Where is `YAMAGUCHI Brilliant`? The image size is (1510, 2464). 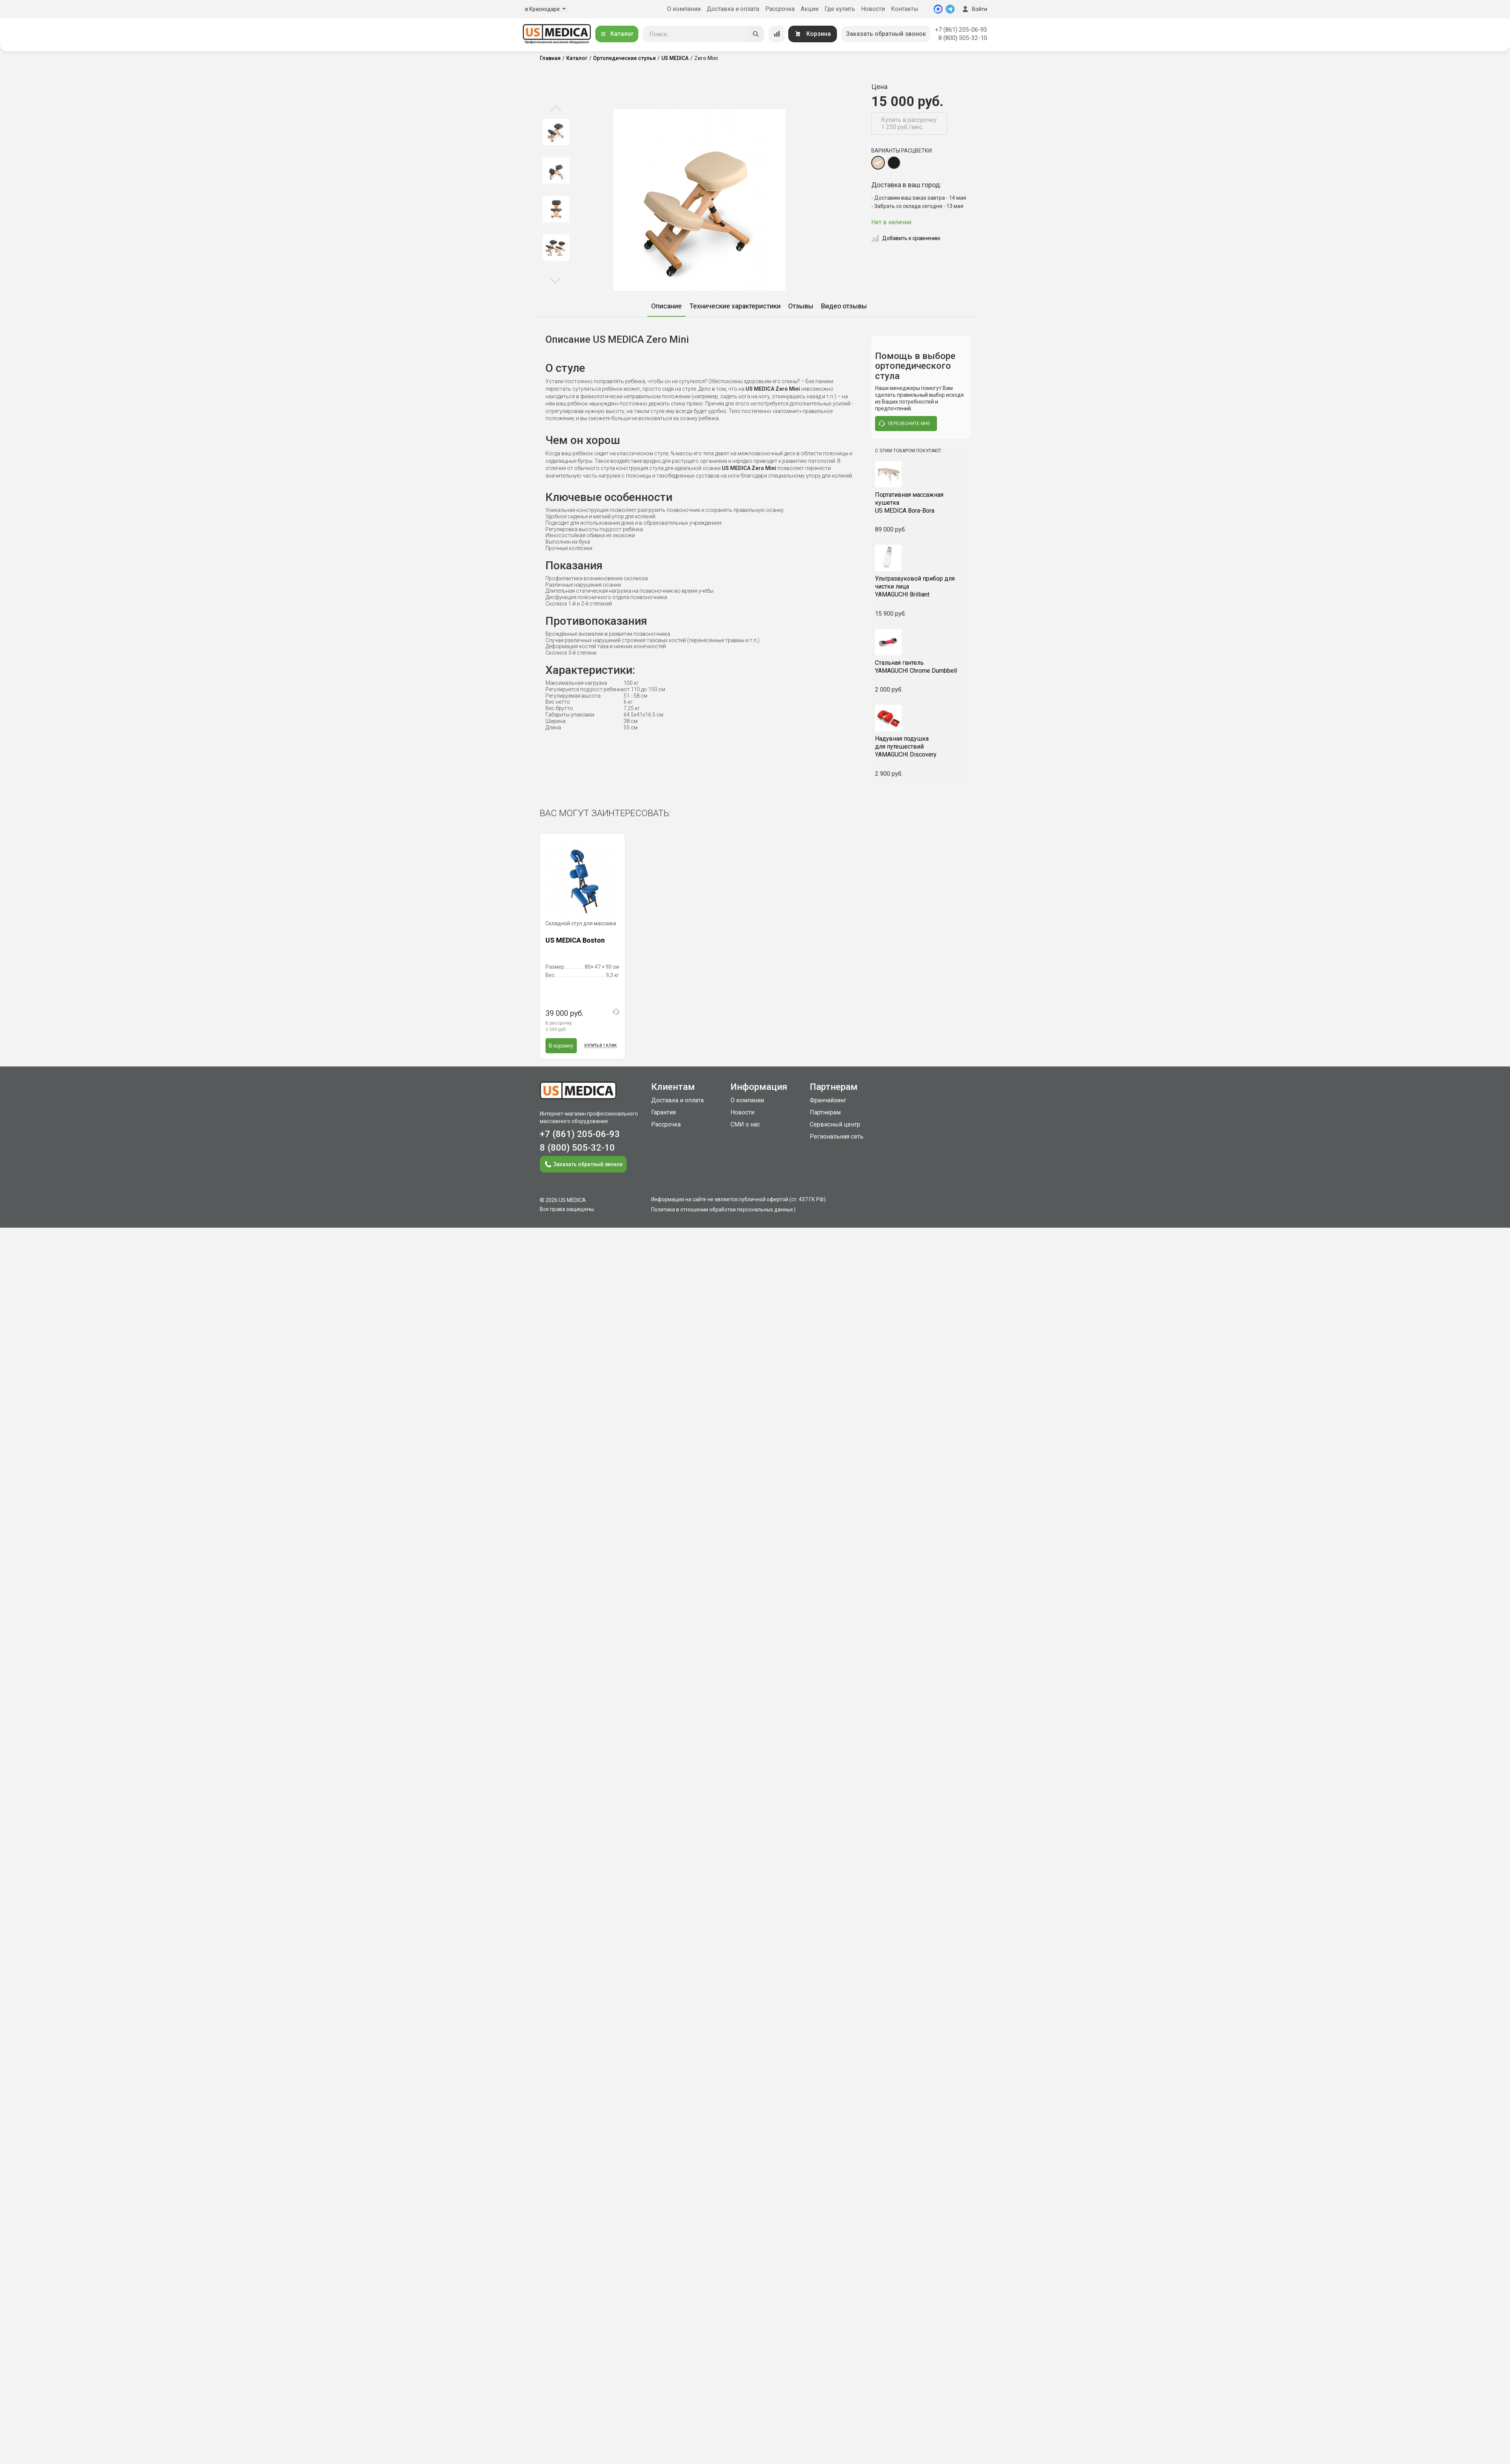
YAMAGUCHI Brilliant is located at coordinates (921, 586).